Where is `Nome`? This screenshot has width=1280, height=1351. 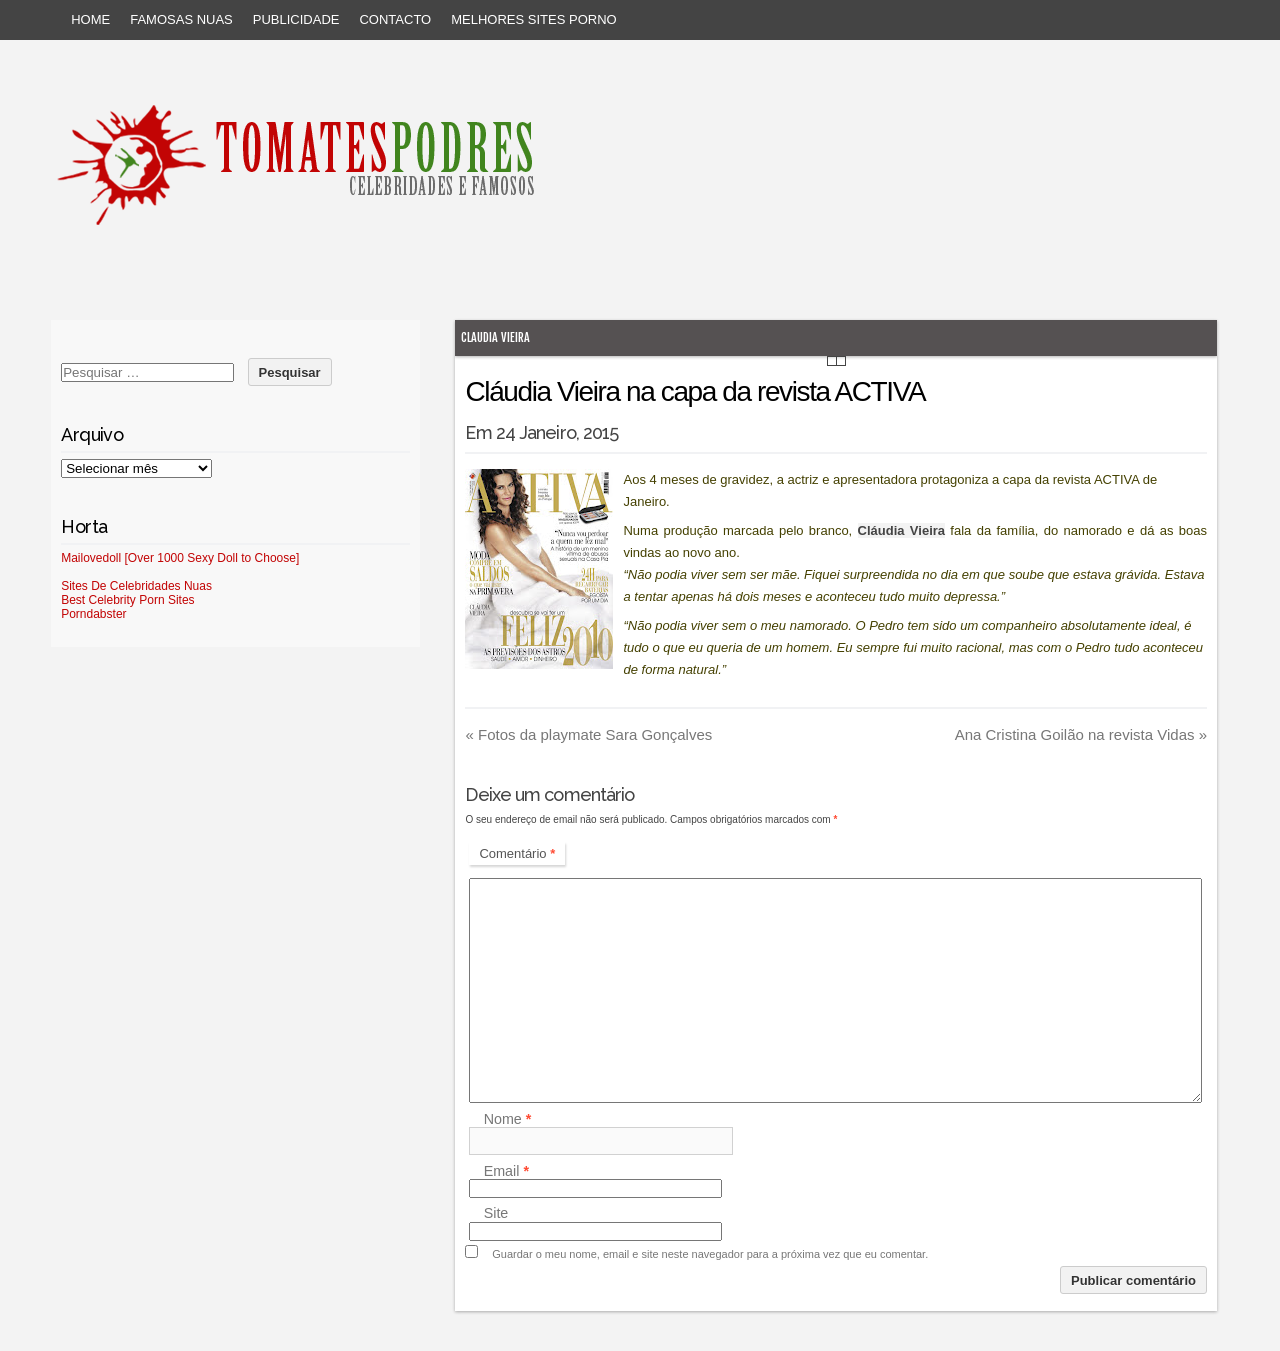 Nome is located at coordinates (508, 1119).